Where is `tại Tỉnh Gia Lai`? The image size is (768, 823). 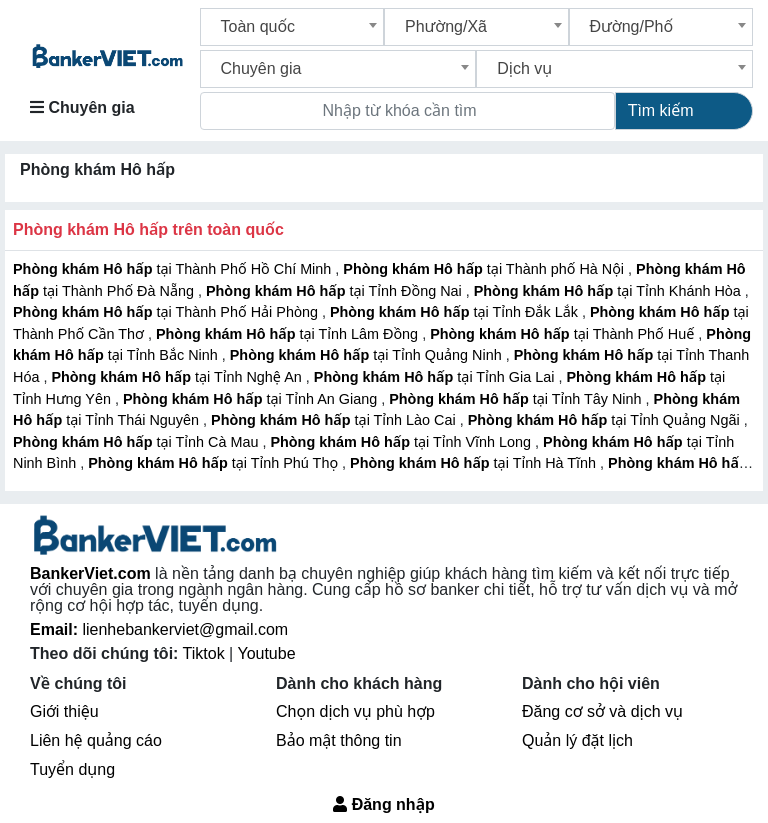
tại Tỉnh Gia Lai is located at coordinates (436, 377).